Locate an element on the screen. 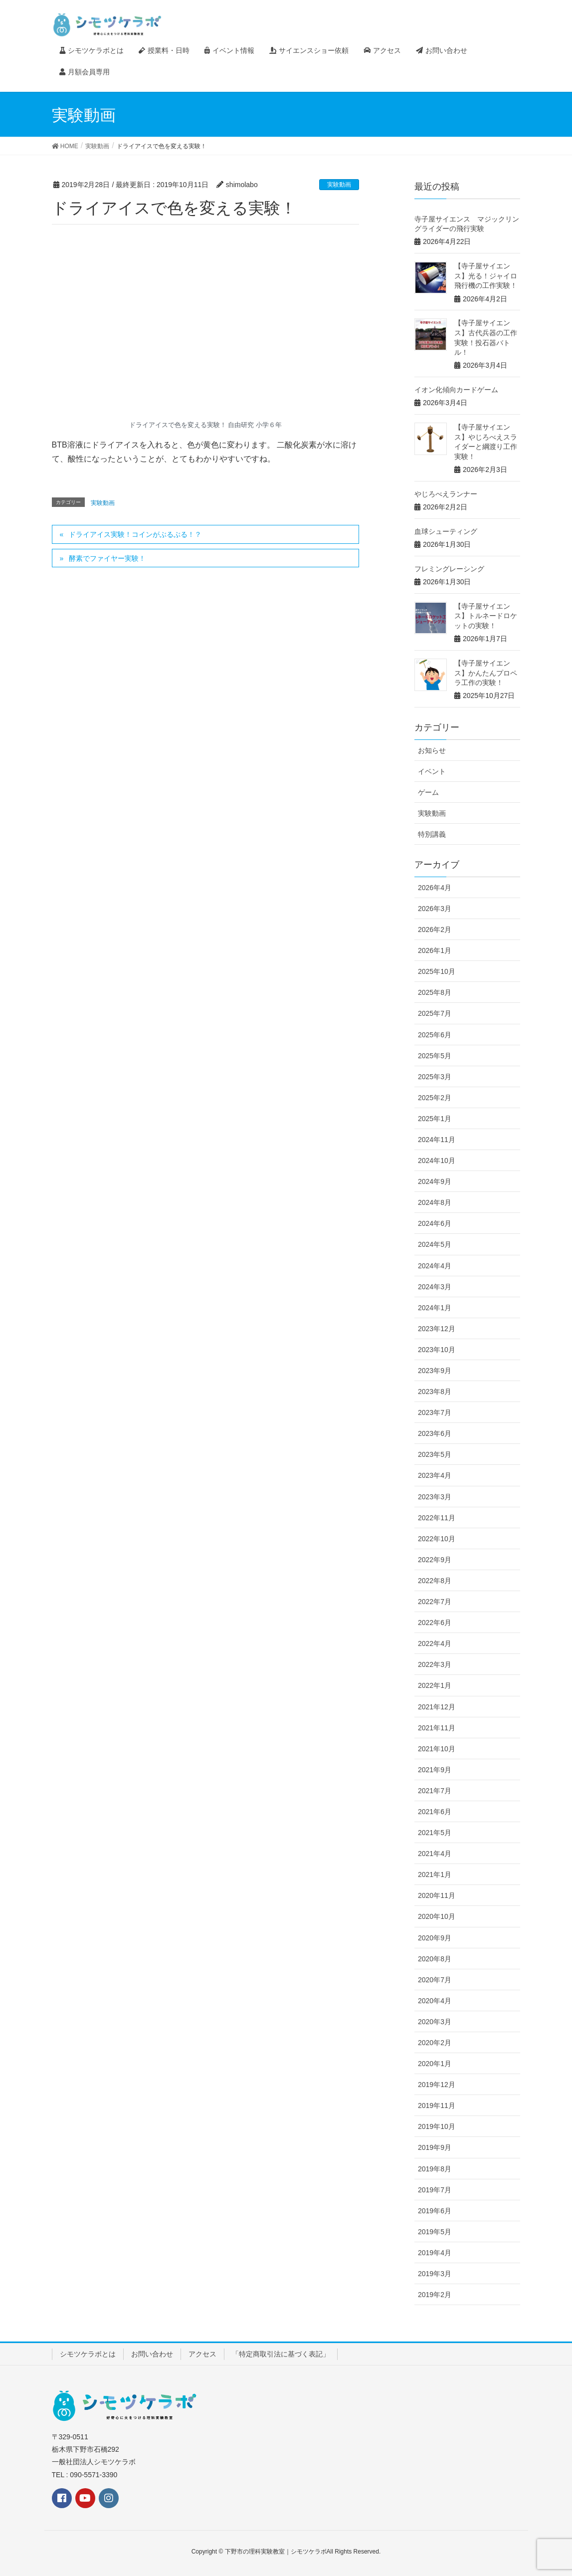 This screenshot has width=572, height=2576. 2024年11月 is located at coordinates (436, 1140).